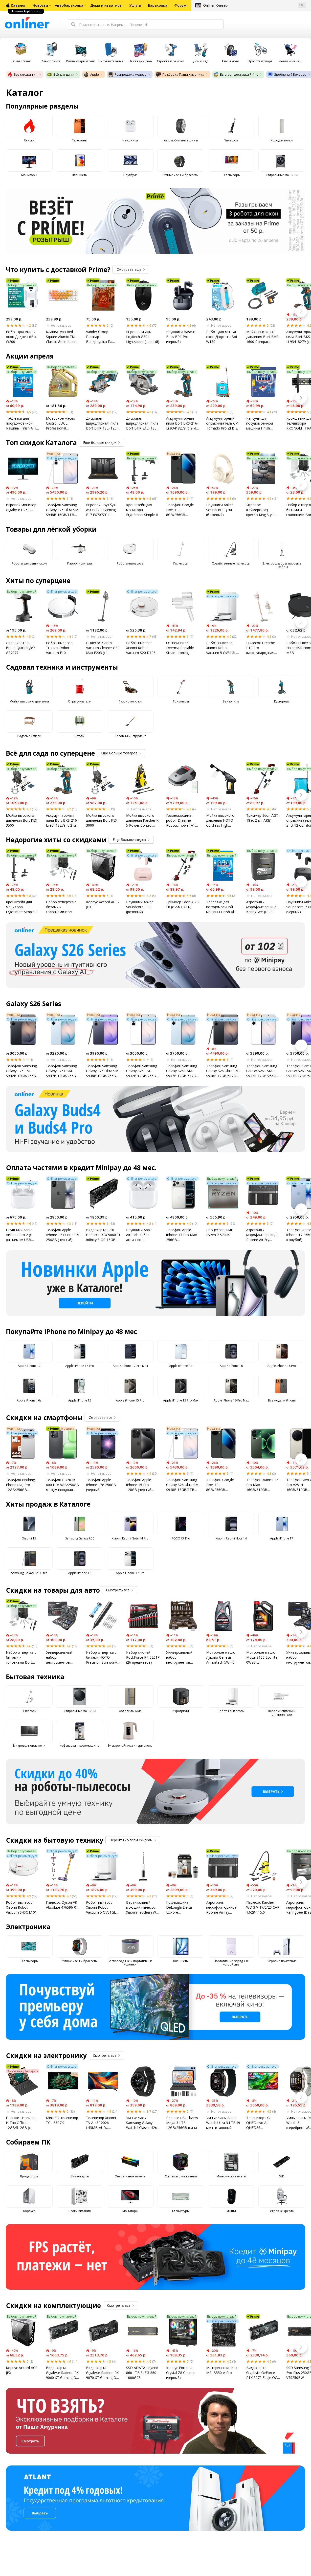 The width and height of the screenshot is (311, 2576). I want to click on –50%, so click(254, 1885).